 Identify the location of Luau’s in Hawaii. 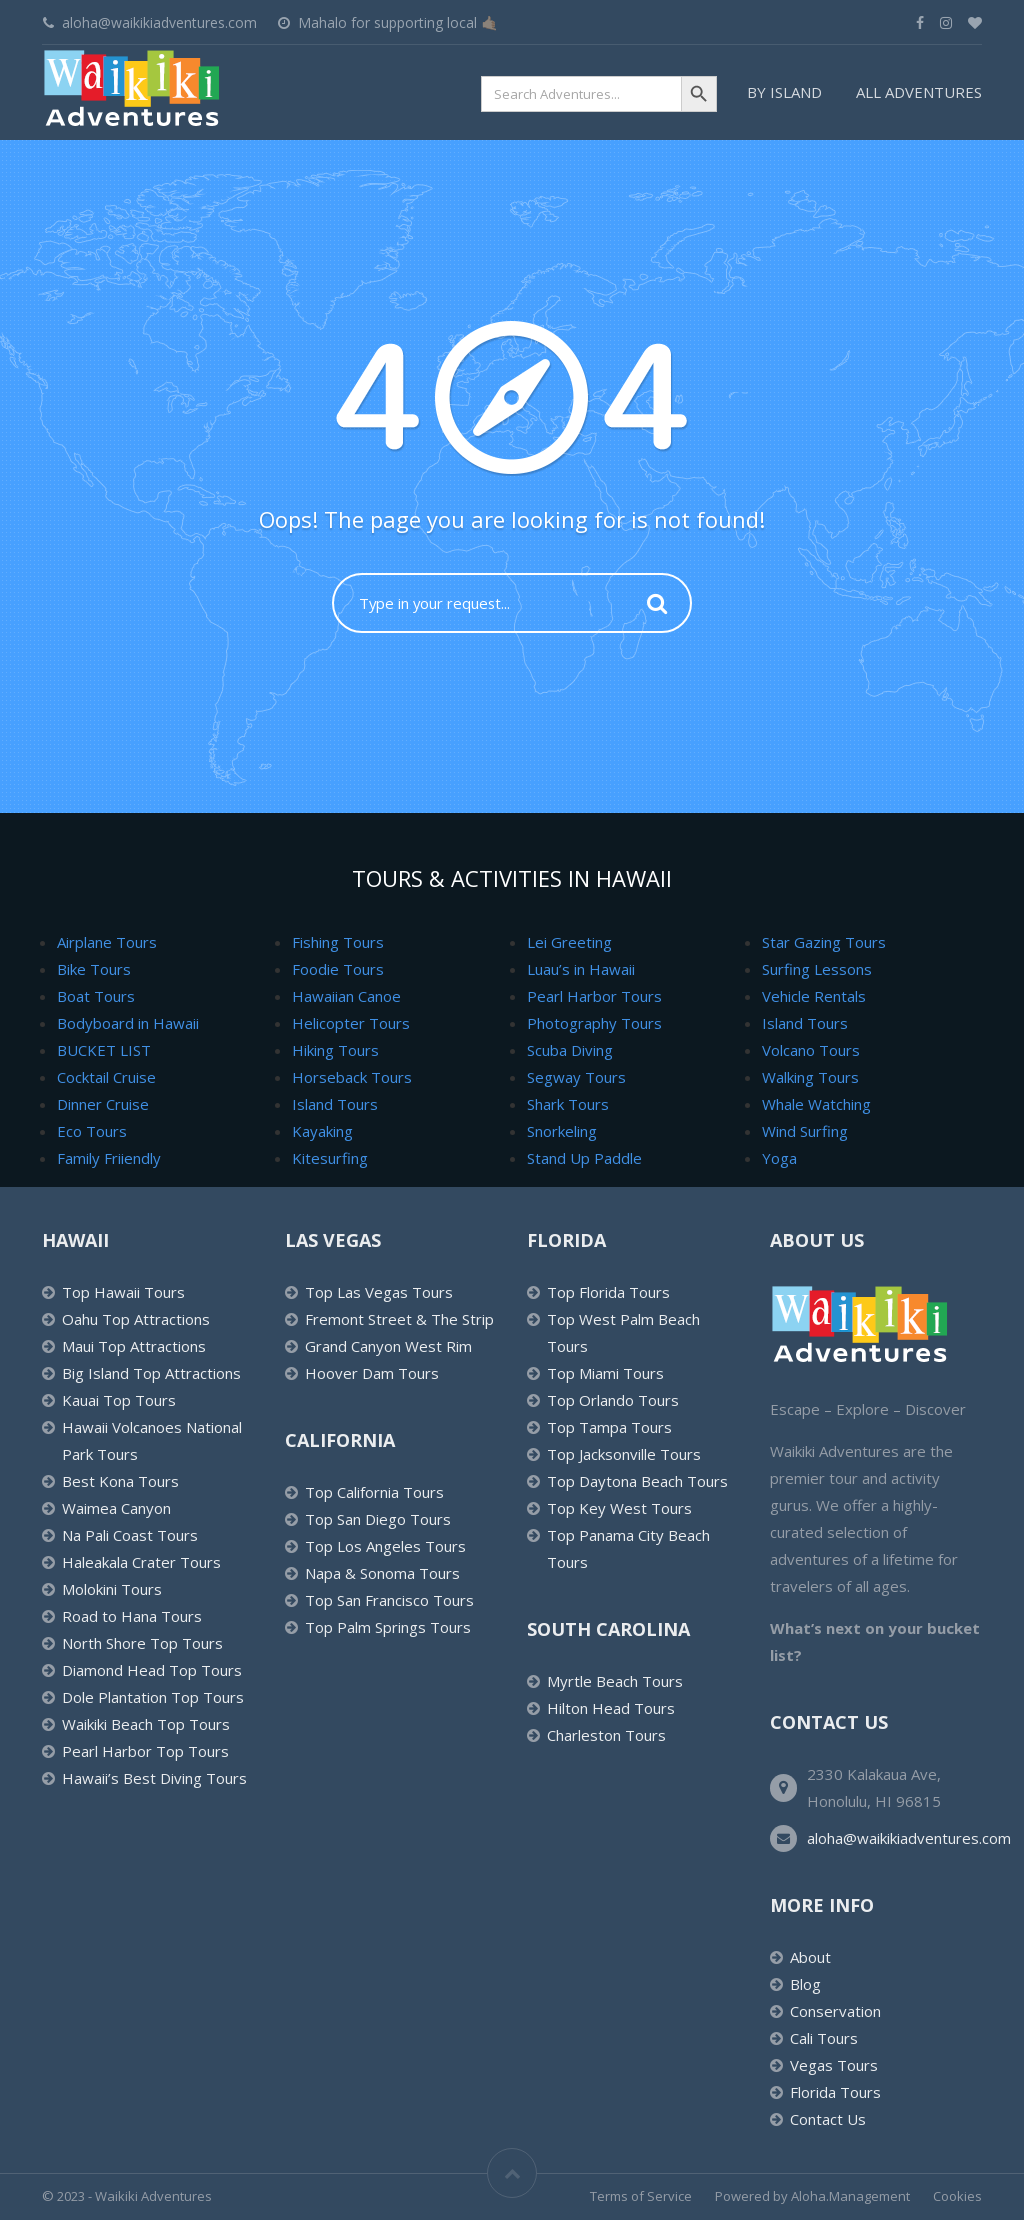
(581, 969).